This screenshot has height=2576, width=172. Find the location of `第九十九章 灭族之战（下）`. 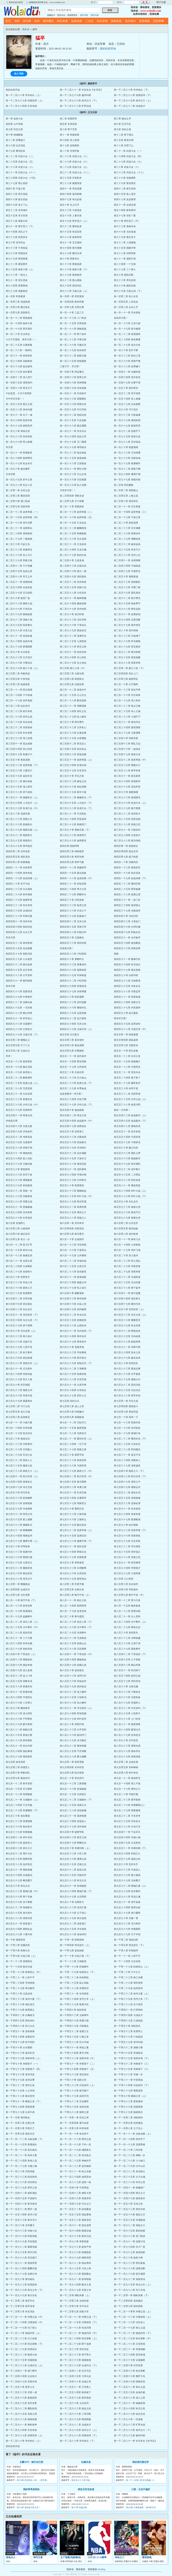

第九十九章 灭族之战（下） is located at coordinates (128, 291).